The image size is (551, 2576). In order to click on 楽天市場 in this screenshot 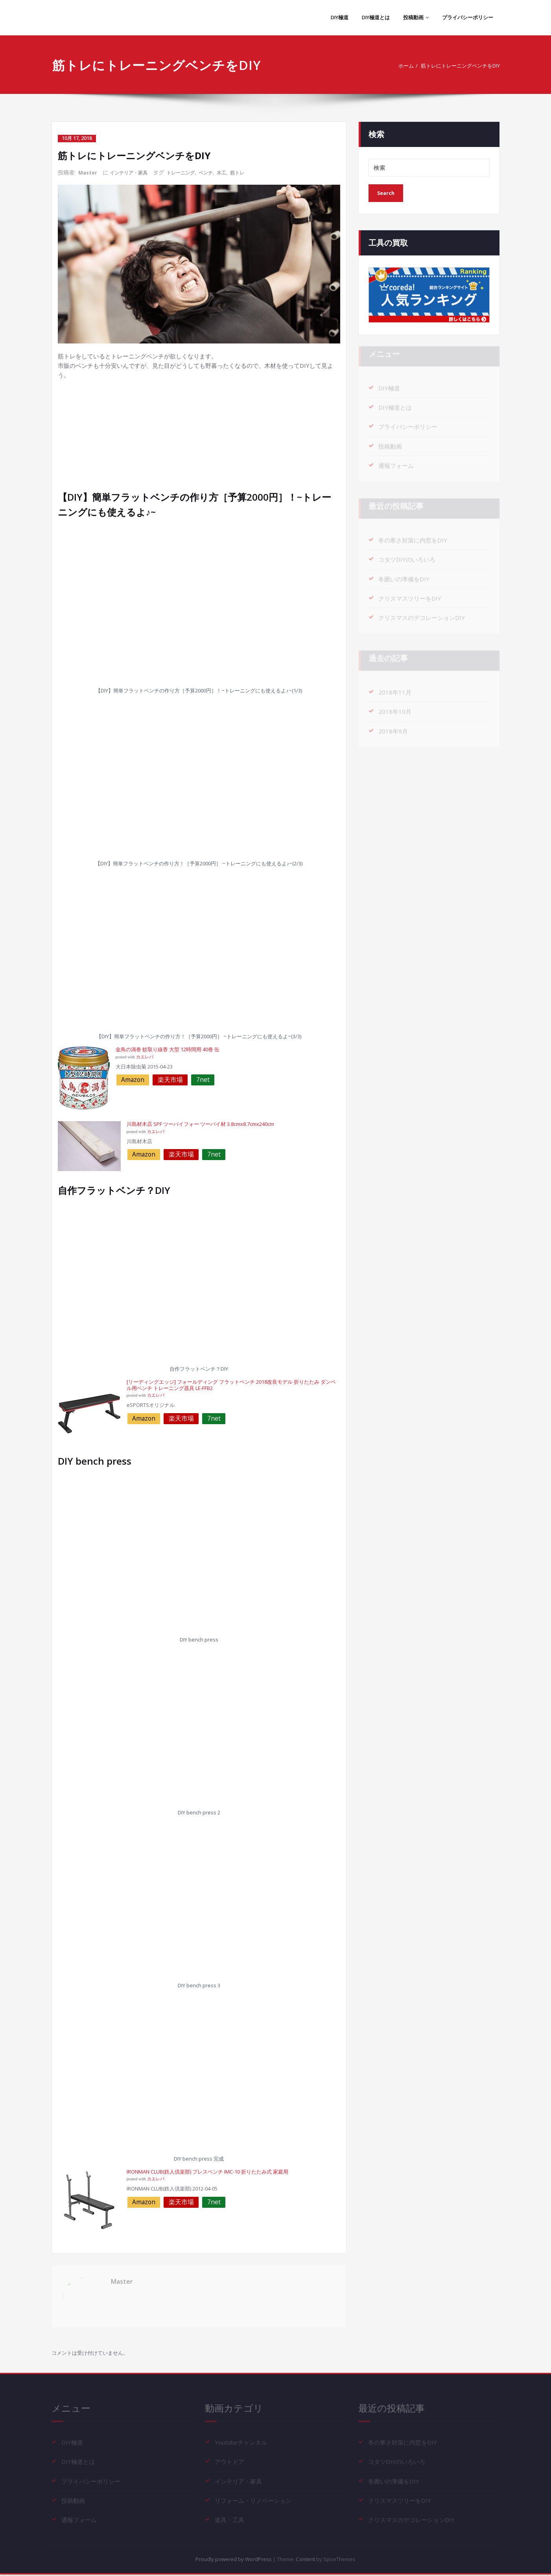, I will do `click(170, 1079)`.